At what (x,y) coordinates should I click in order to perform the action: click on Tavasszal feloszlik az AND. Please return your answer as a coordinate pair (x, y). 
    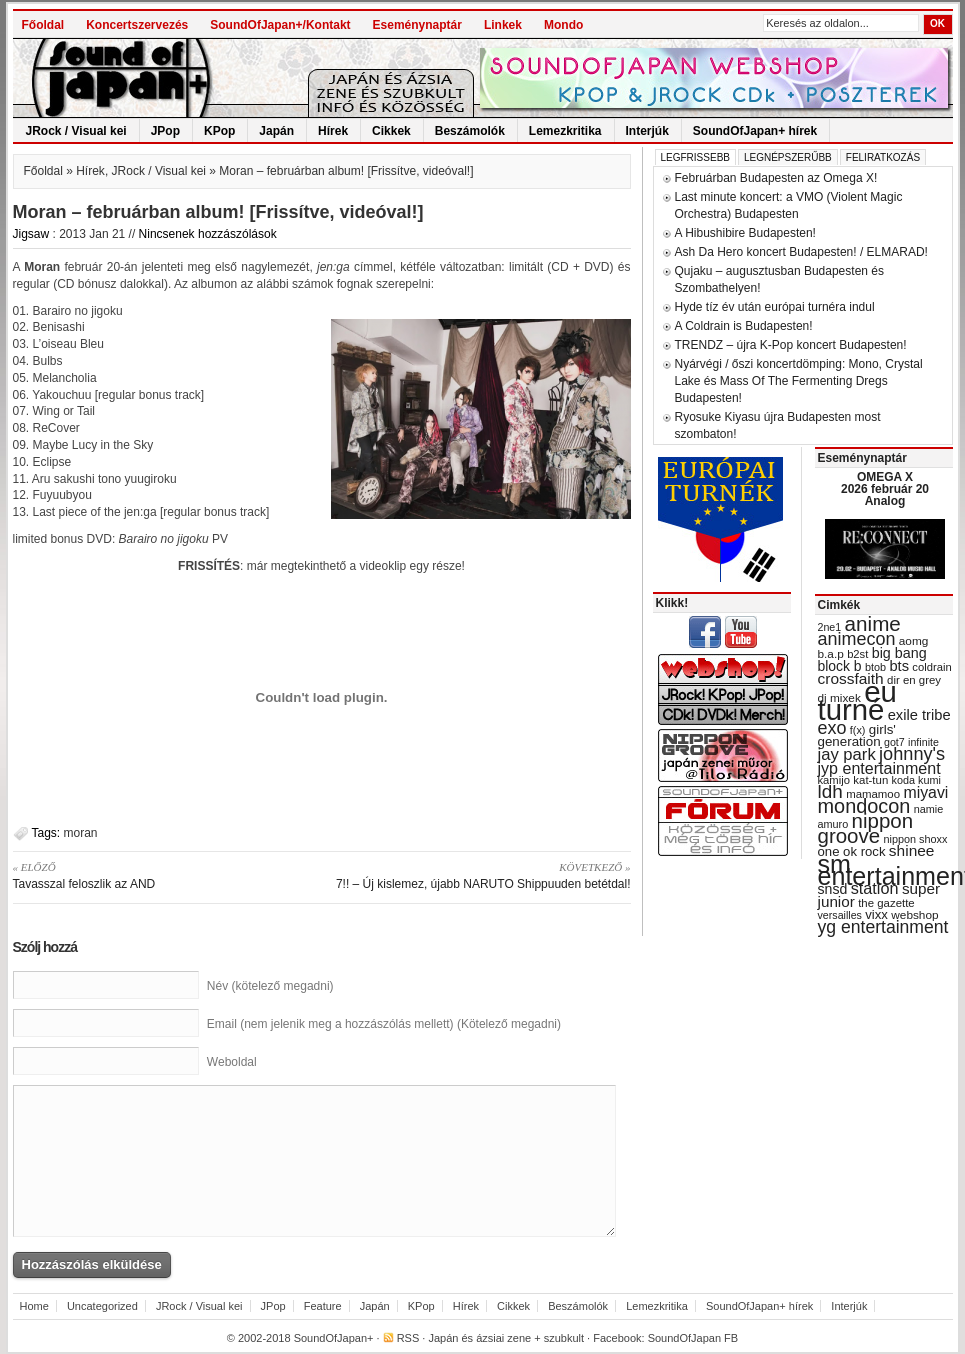
    Looking at the image, I should click on (160, 875).